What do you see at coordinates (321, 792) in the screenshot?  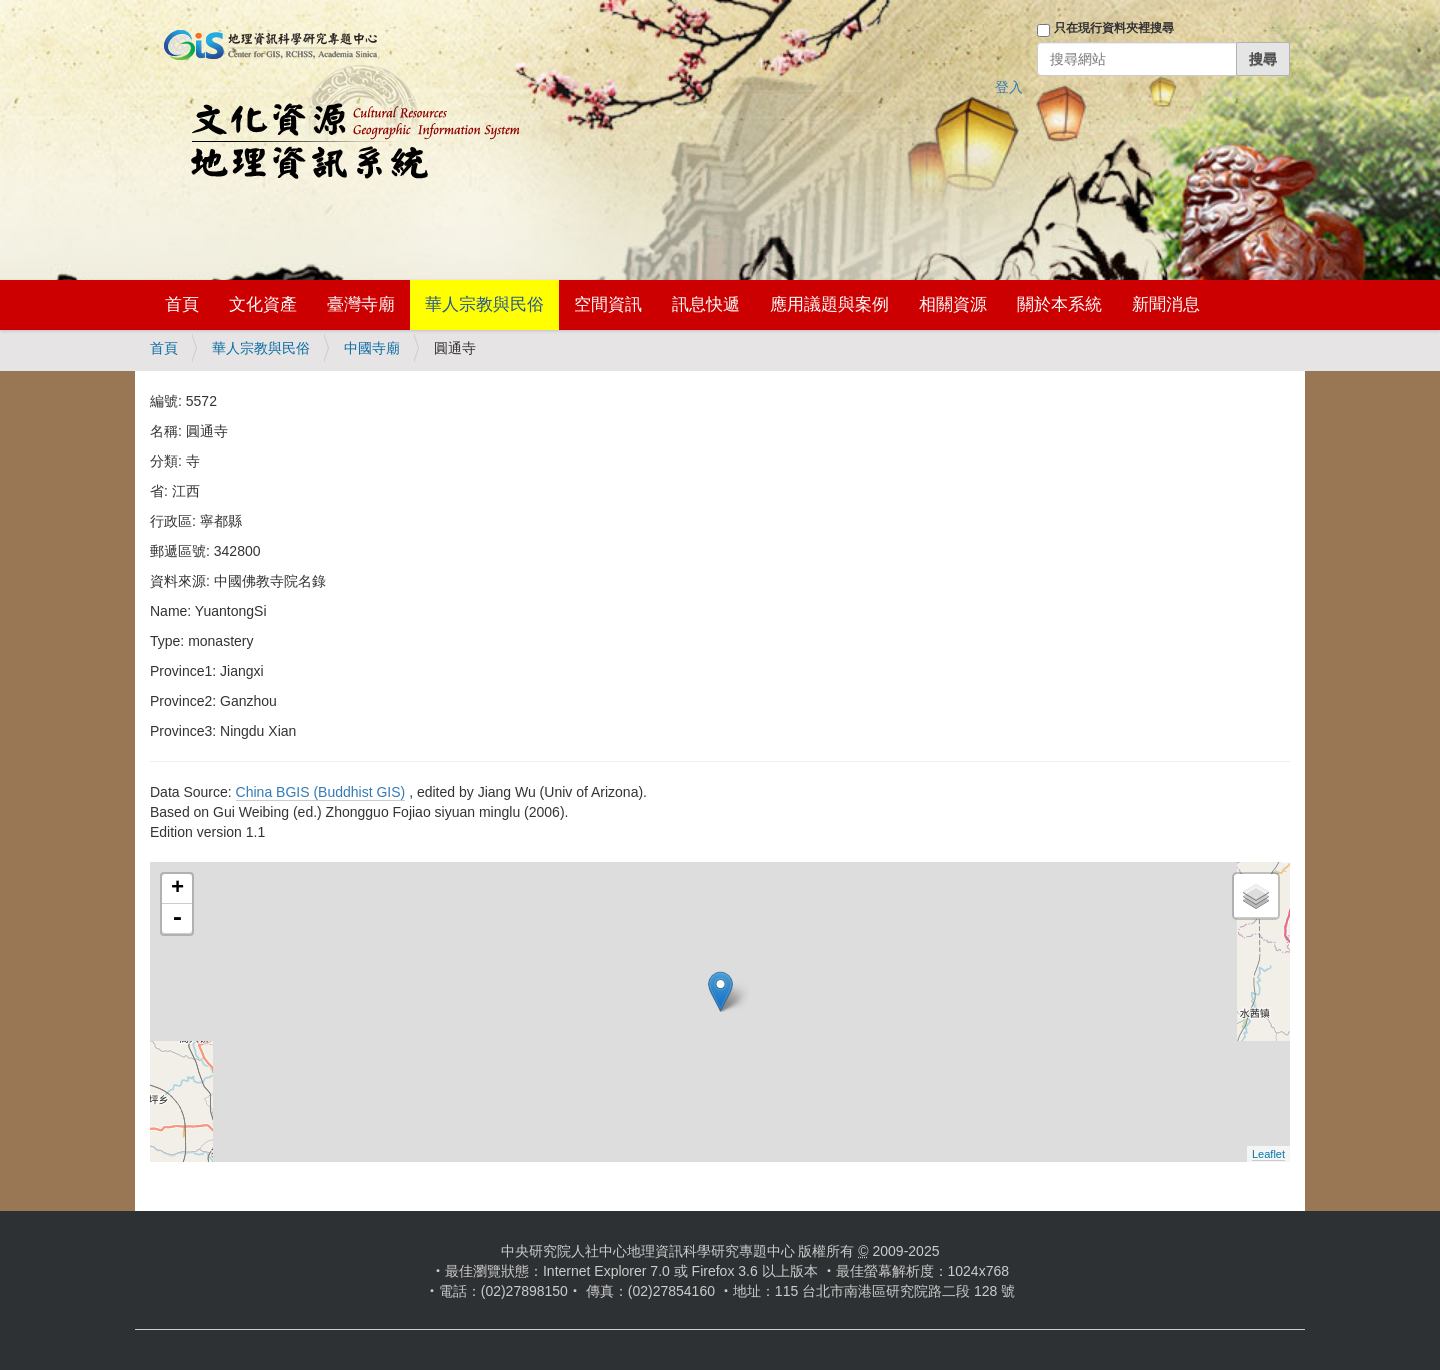 I see `China BGIS (Buddhist GIS)` at bounding box center [321, 792].